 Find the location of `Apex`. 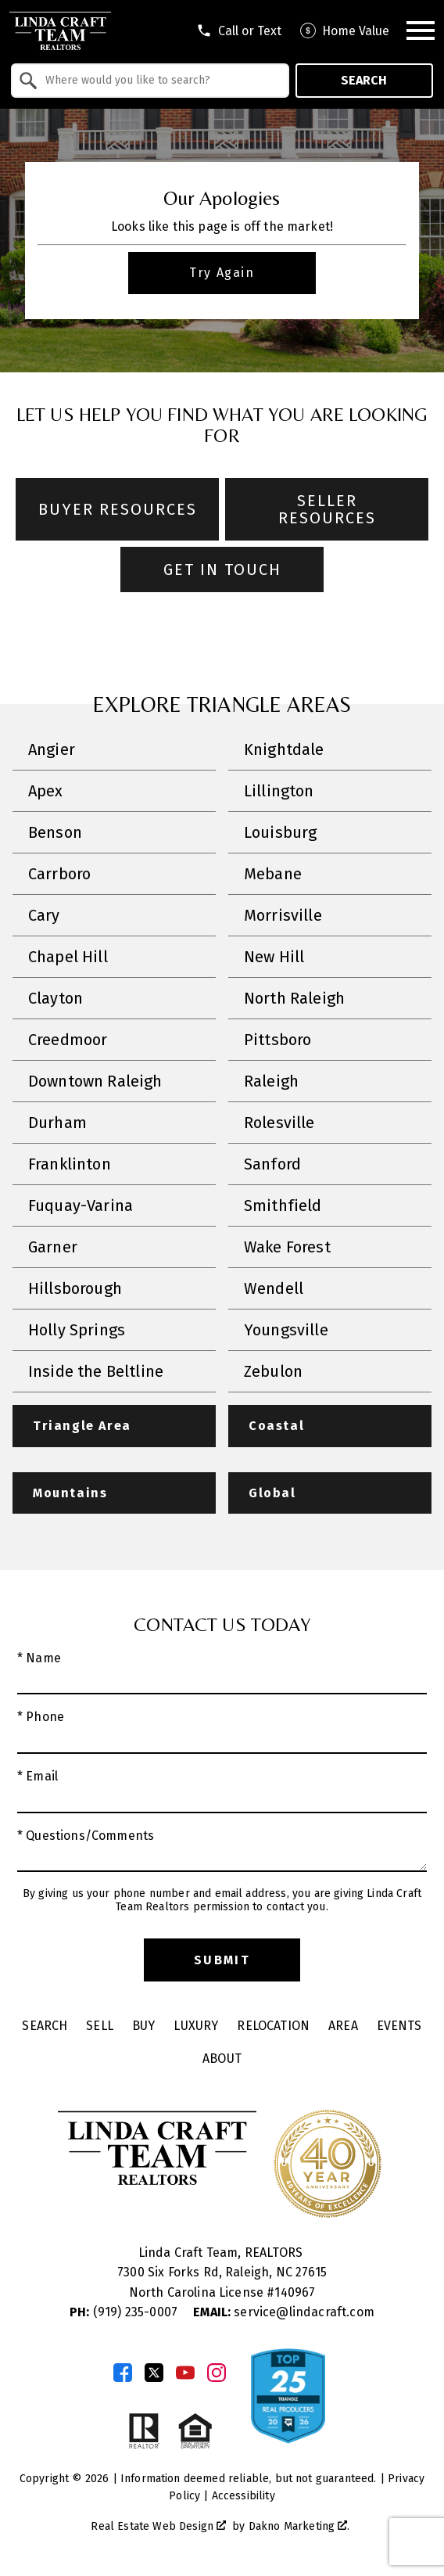

Apex is located at coordinates (45, 790).